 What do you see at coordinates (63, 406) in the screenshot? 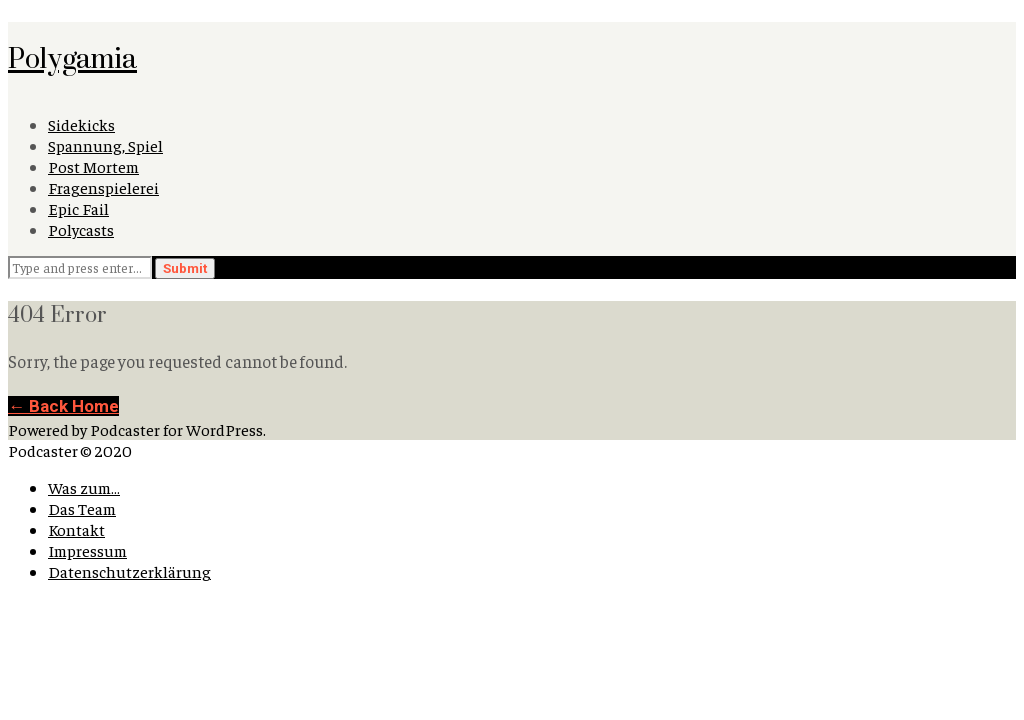
I see `← Back Home` at bounding box center [63, 406].